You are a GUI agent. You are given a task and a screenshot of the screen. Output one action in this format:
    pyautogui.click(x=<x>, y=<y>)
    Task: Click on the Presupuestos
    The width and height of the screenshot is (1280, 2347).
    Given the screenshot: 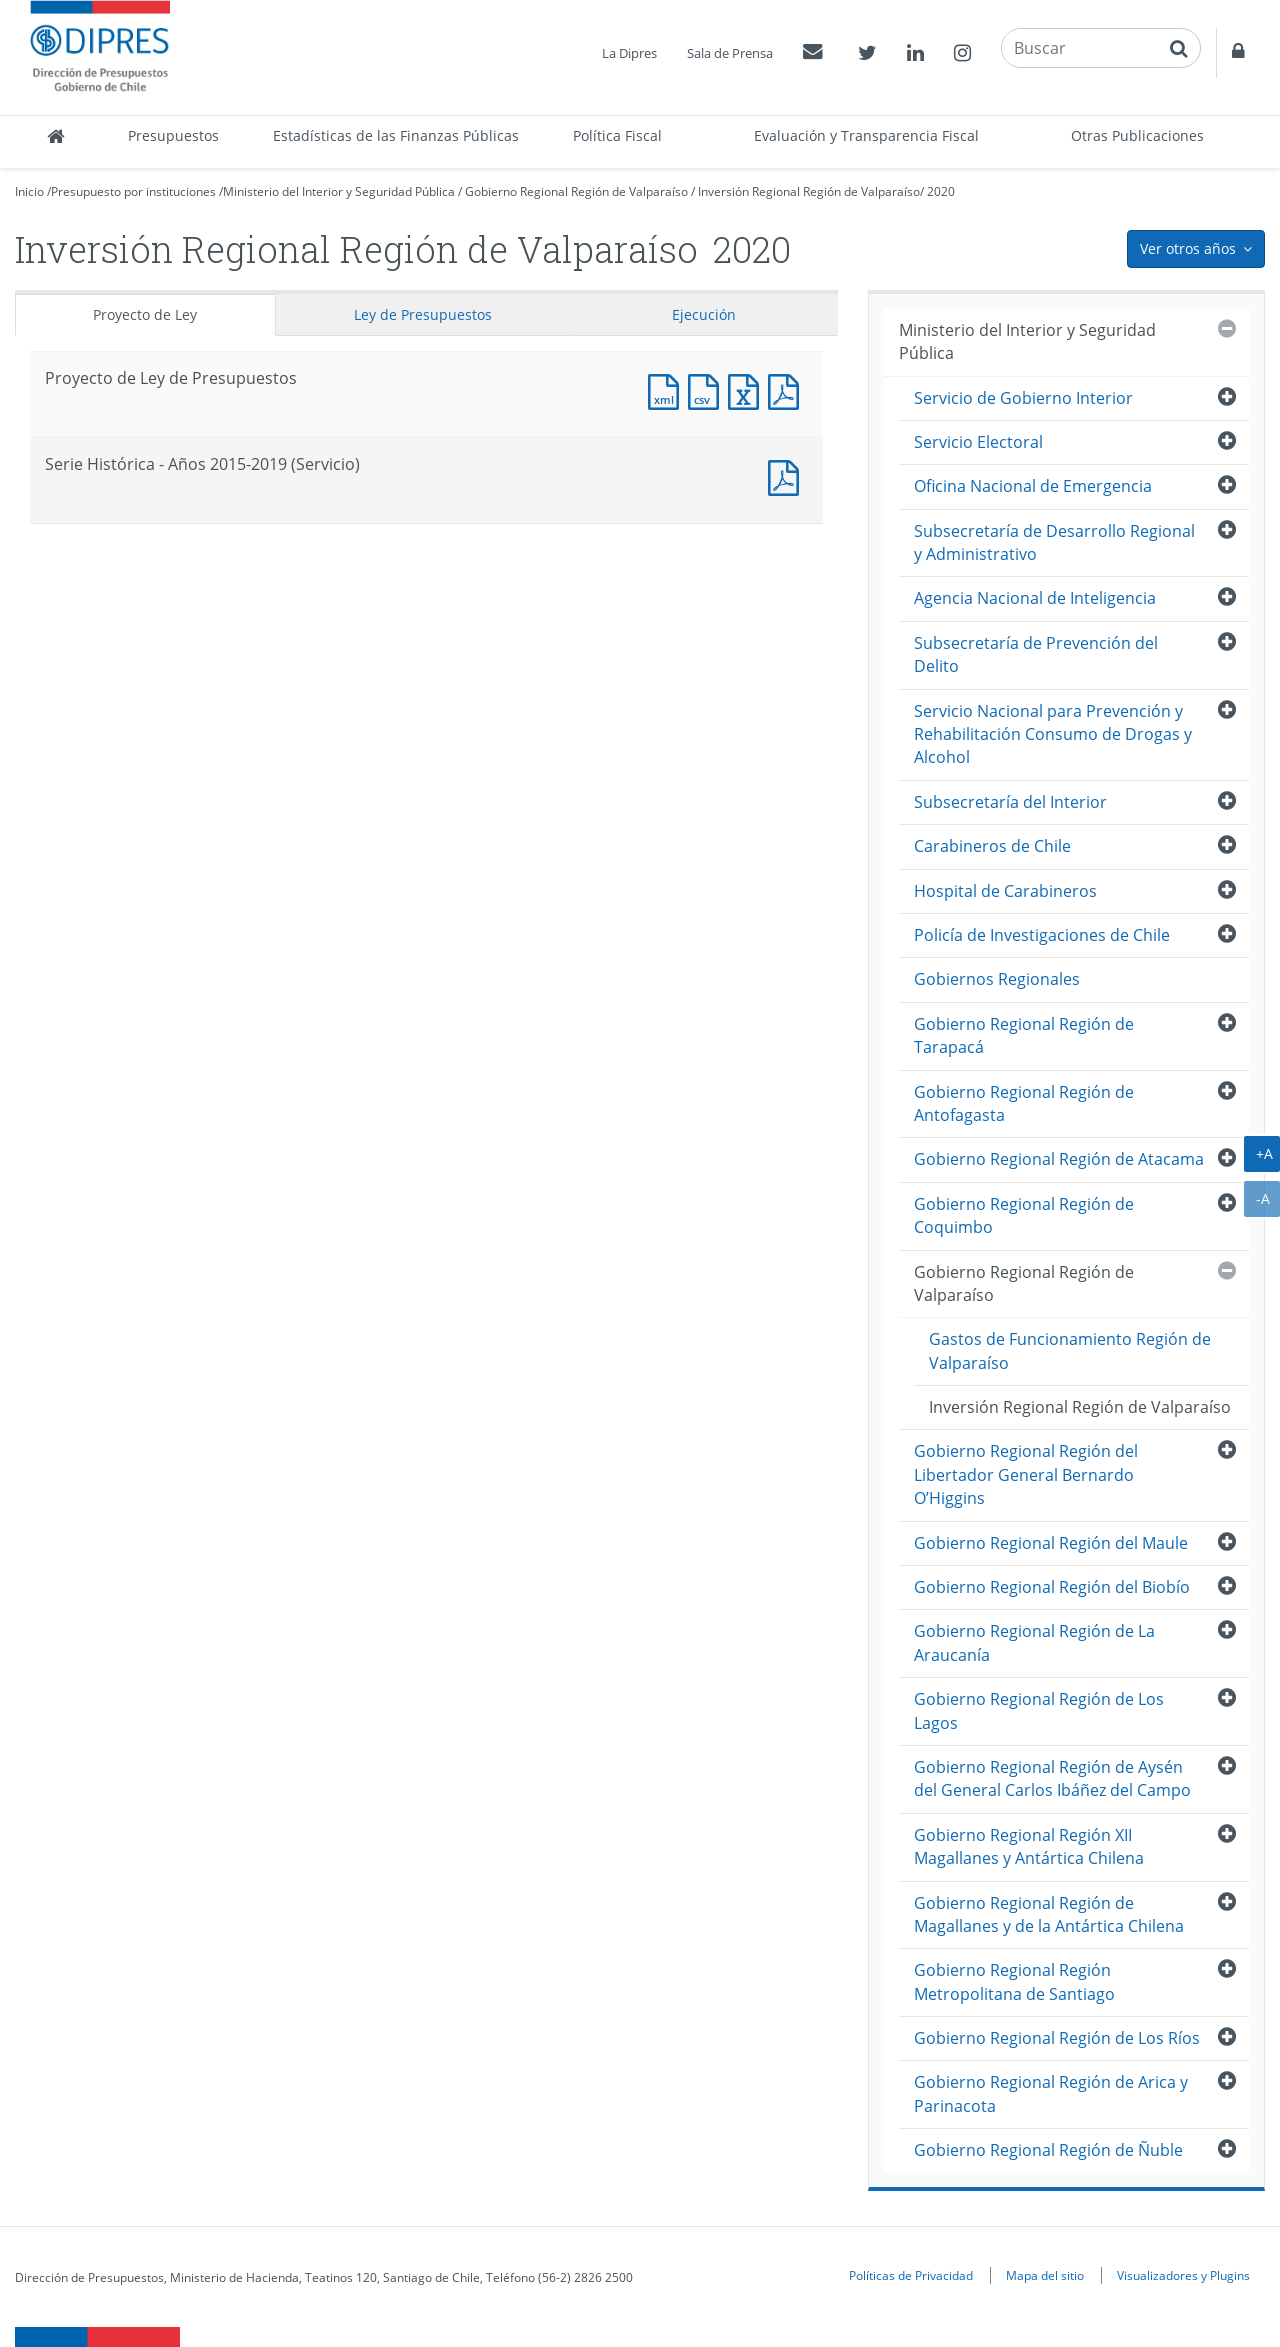 What is the action you would take?
    pyautogui.click(x=173, y=135)
    